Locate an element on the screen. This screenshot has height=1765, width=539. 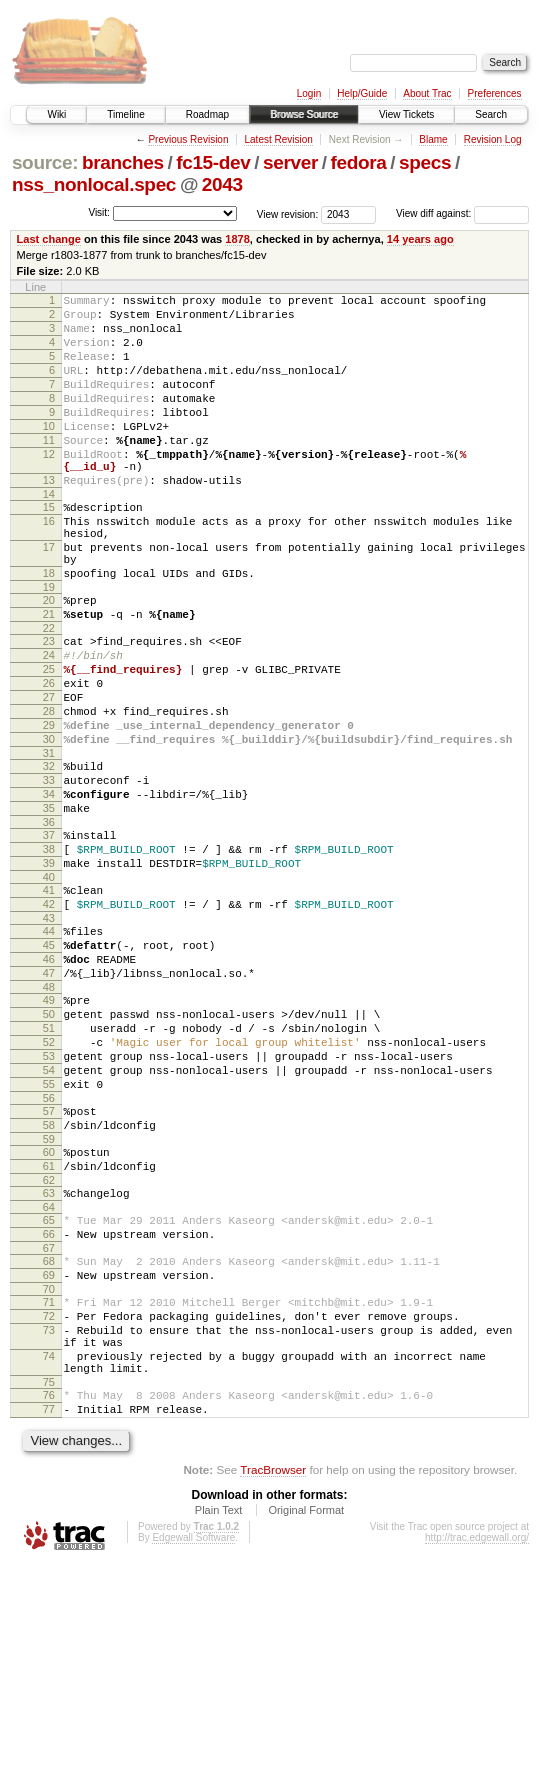
61 is located at coordinates (49, 1325).